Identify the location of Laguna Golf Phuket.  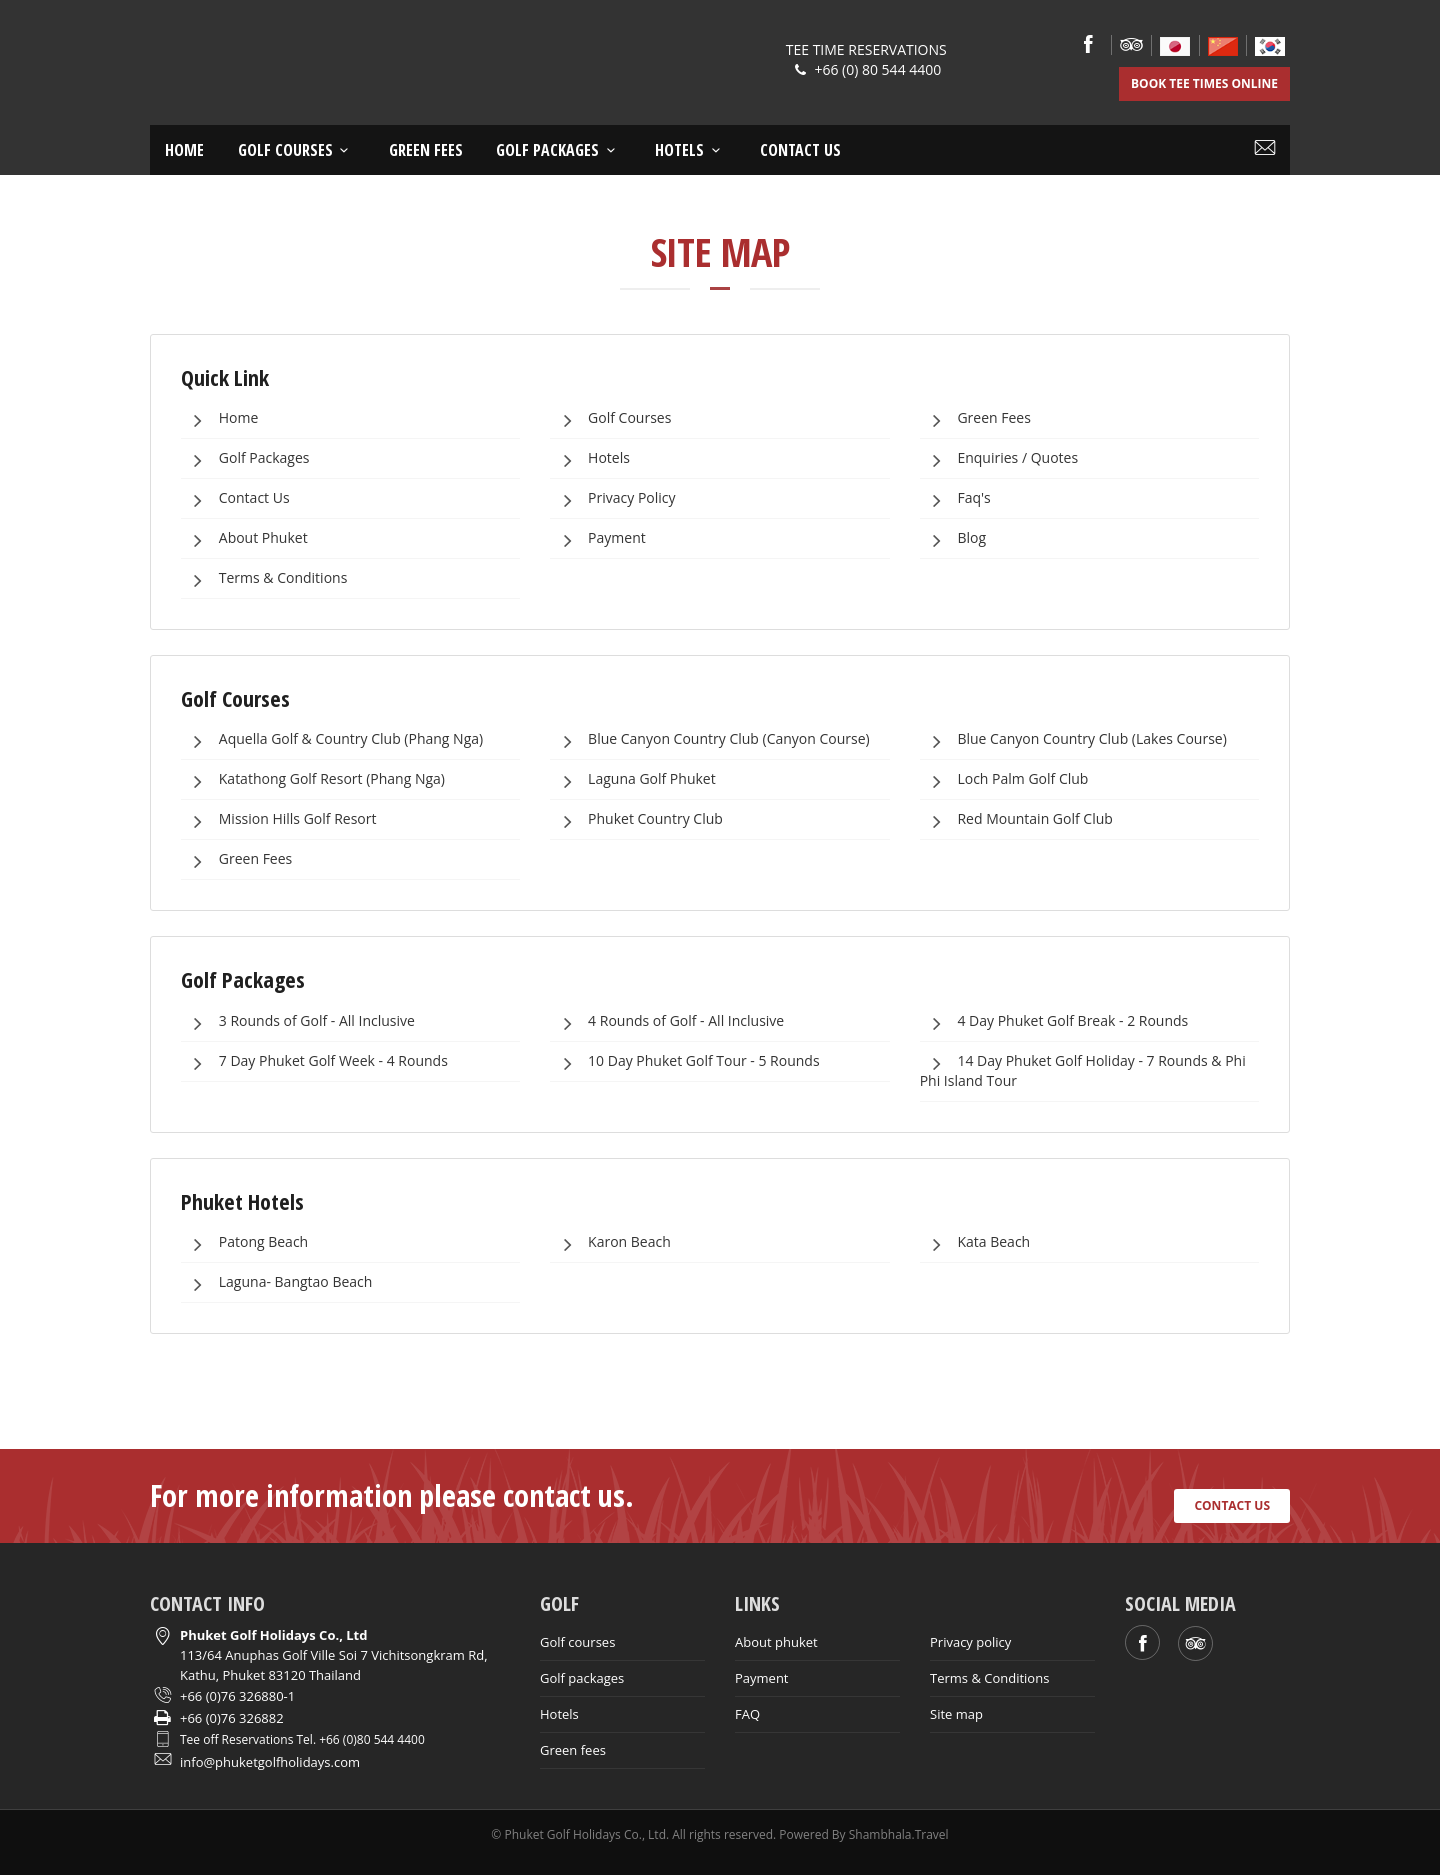
(633, 780).